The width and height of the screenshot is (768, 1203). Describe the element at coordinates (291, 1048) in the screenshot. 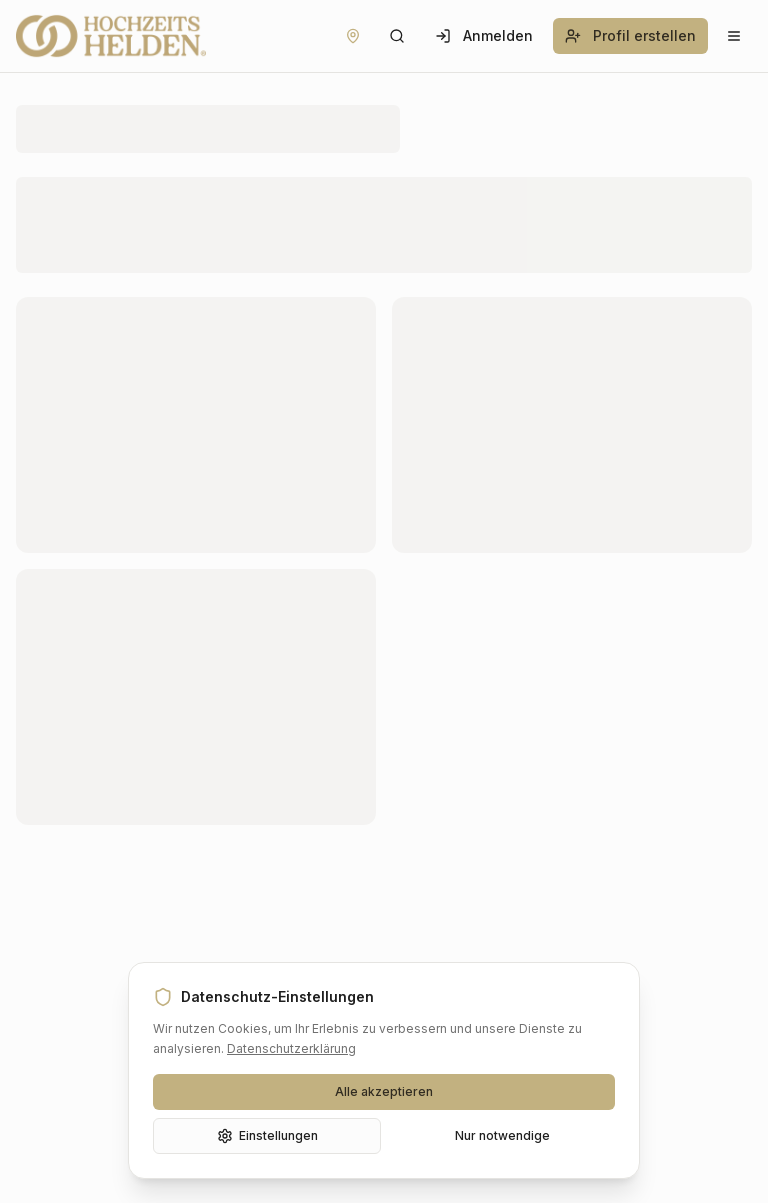

I see `Datenschutzerklärung` at that location.